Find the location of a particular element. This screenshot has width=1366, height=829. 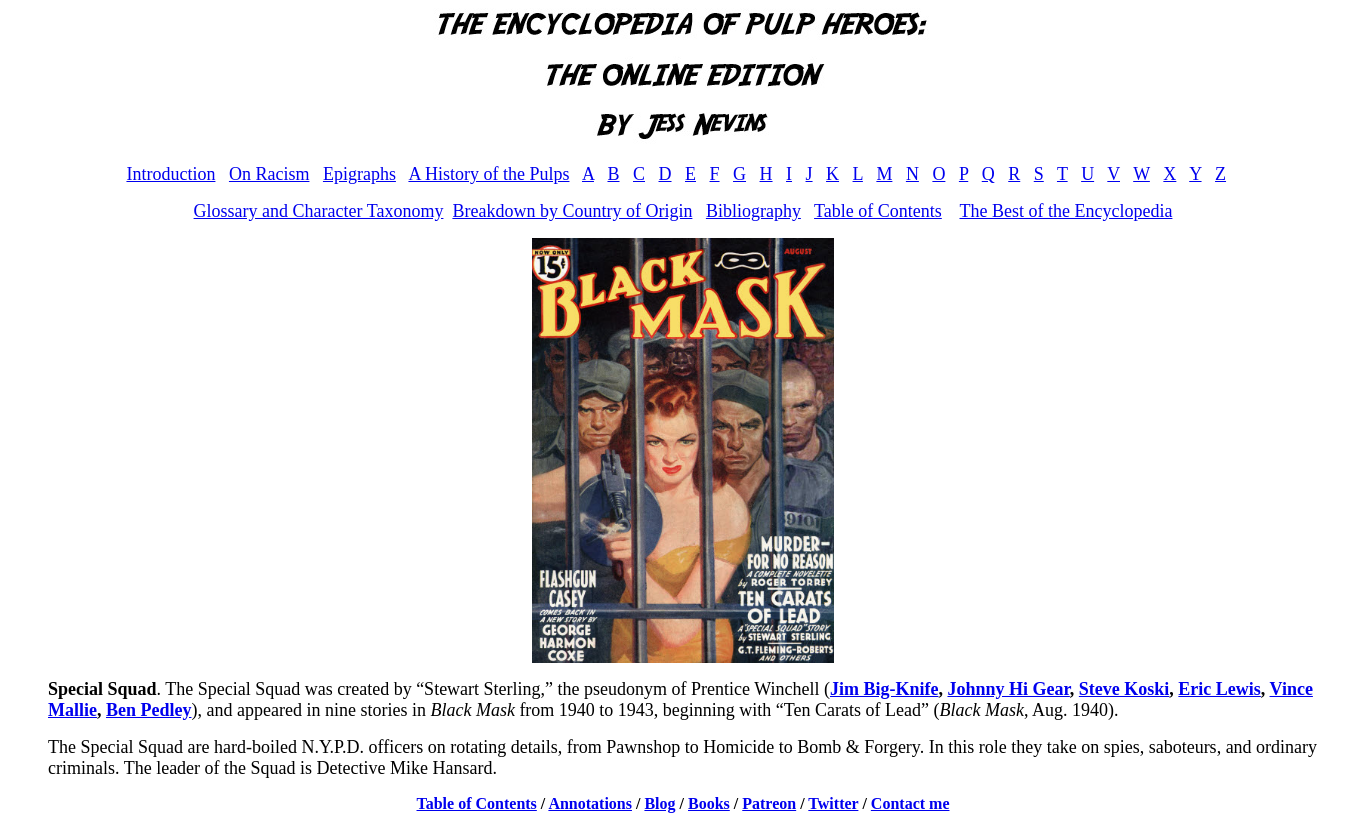

Bibliography is located at coordinates (753, 211).